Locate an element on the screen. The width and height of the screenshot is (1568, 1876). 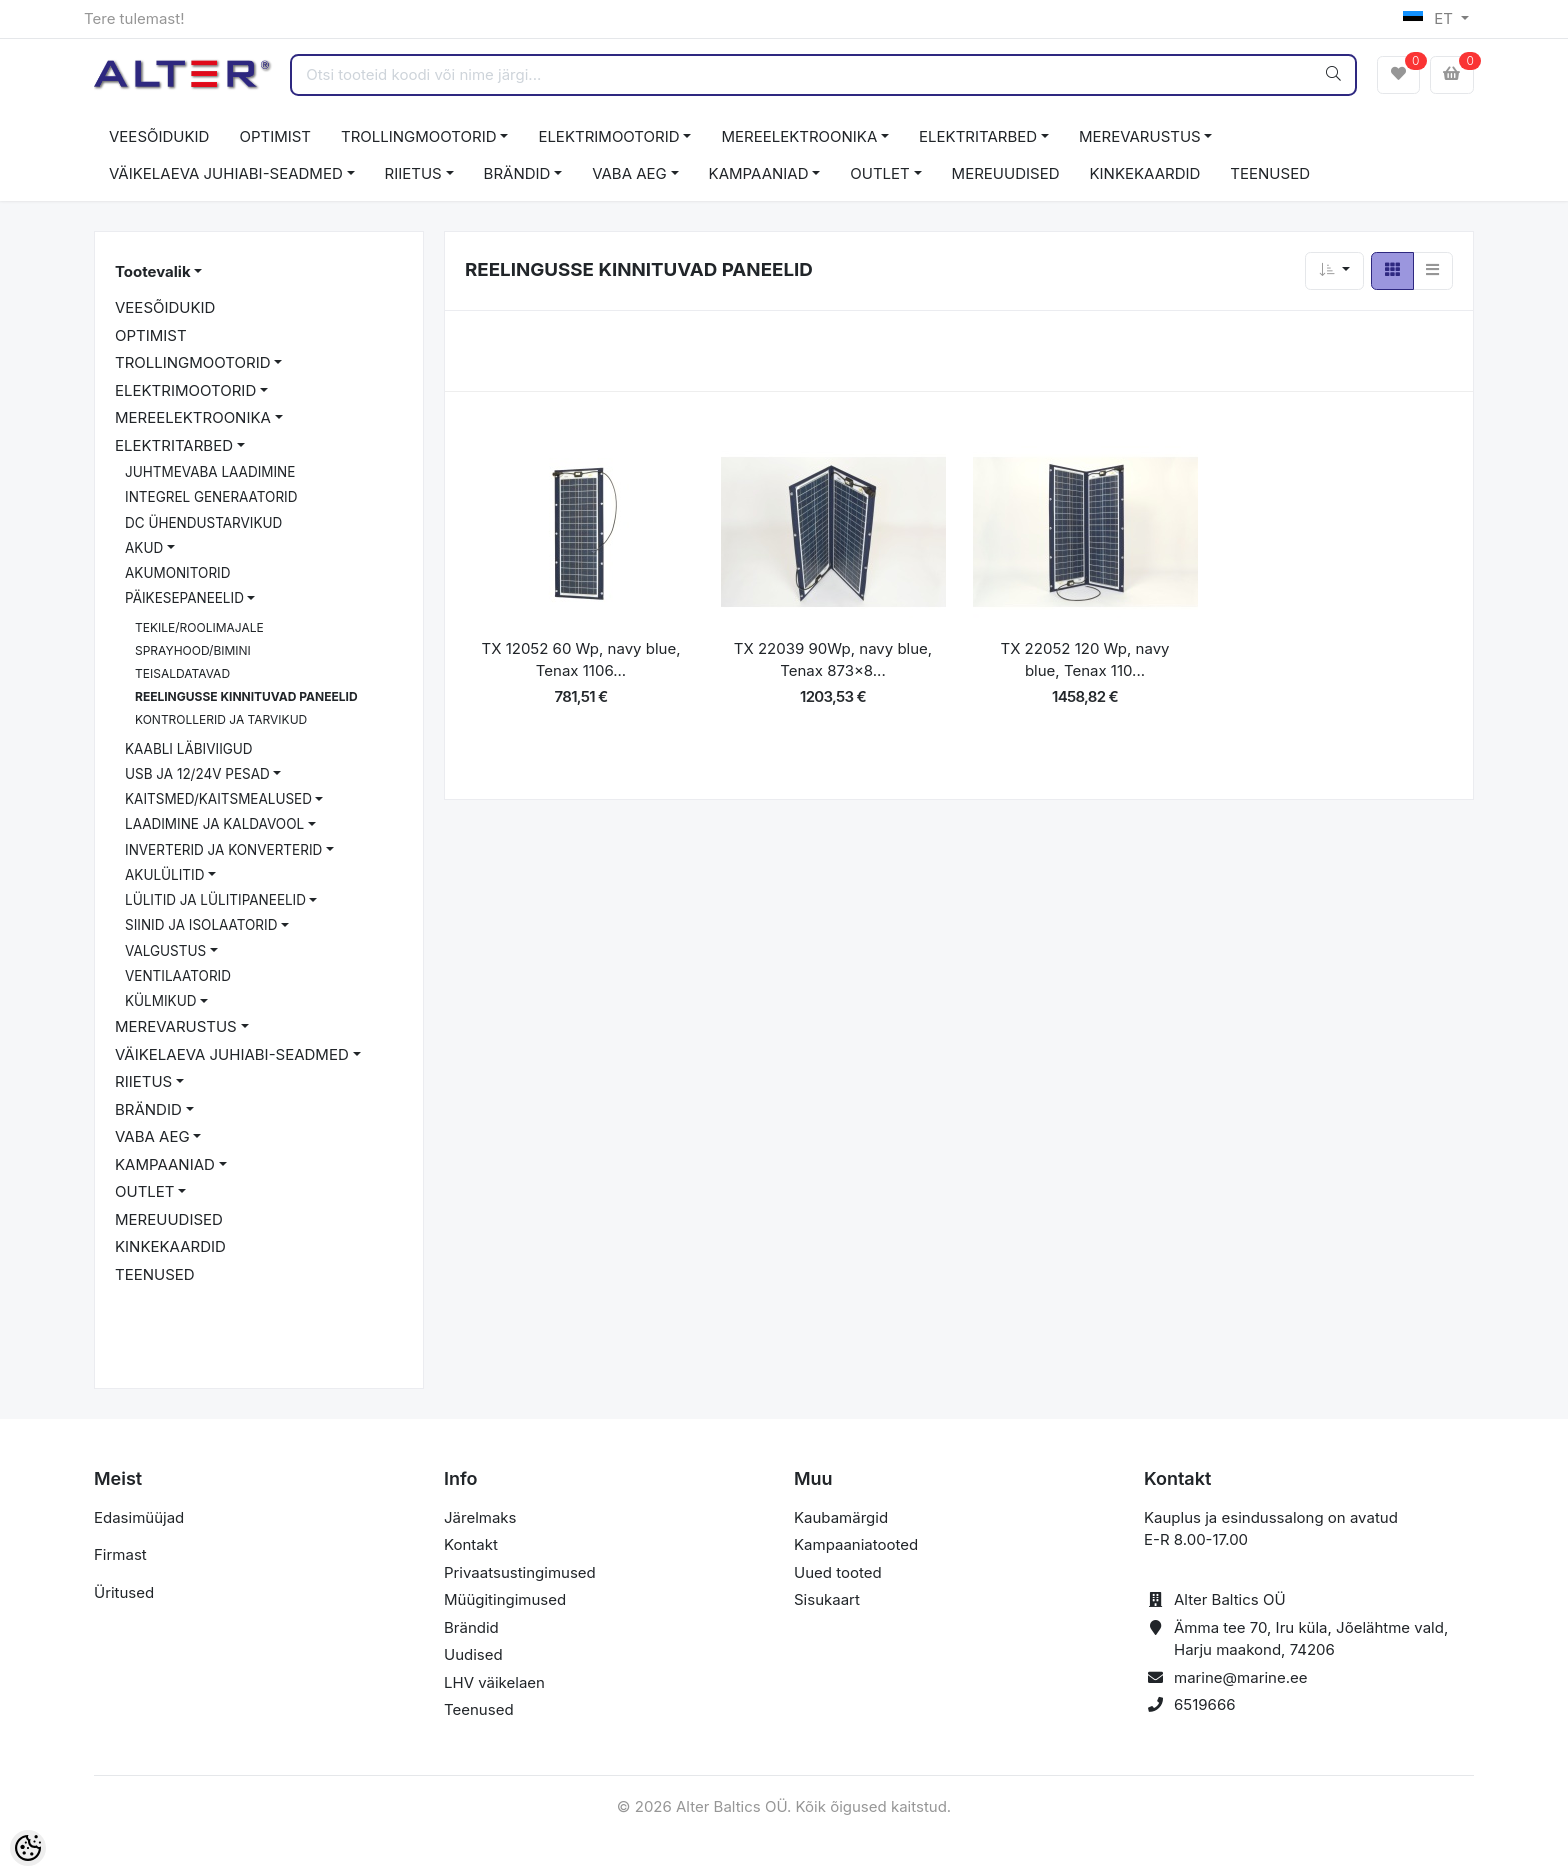
KINKEKAARDID is located at coordinates (1145, 173).